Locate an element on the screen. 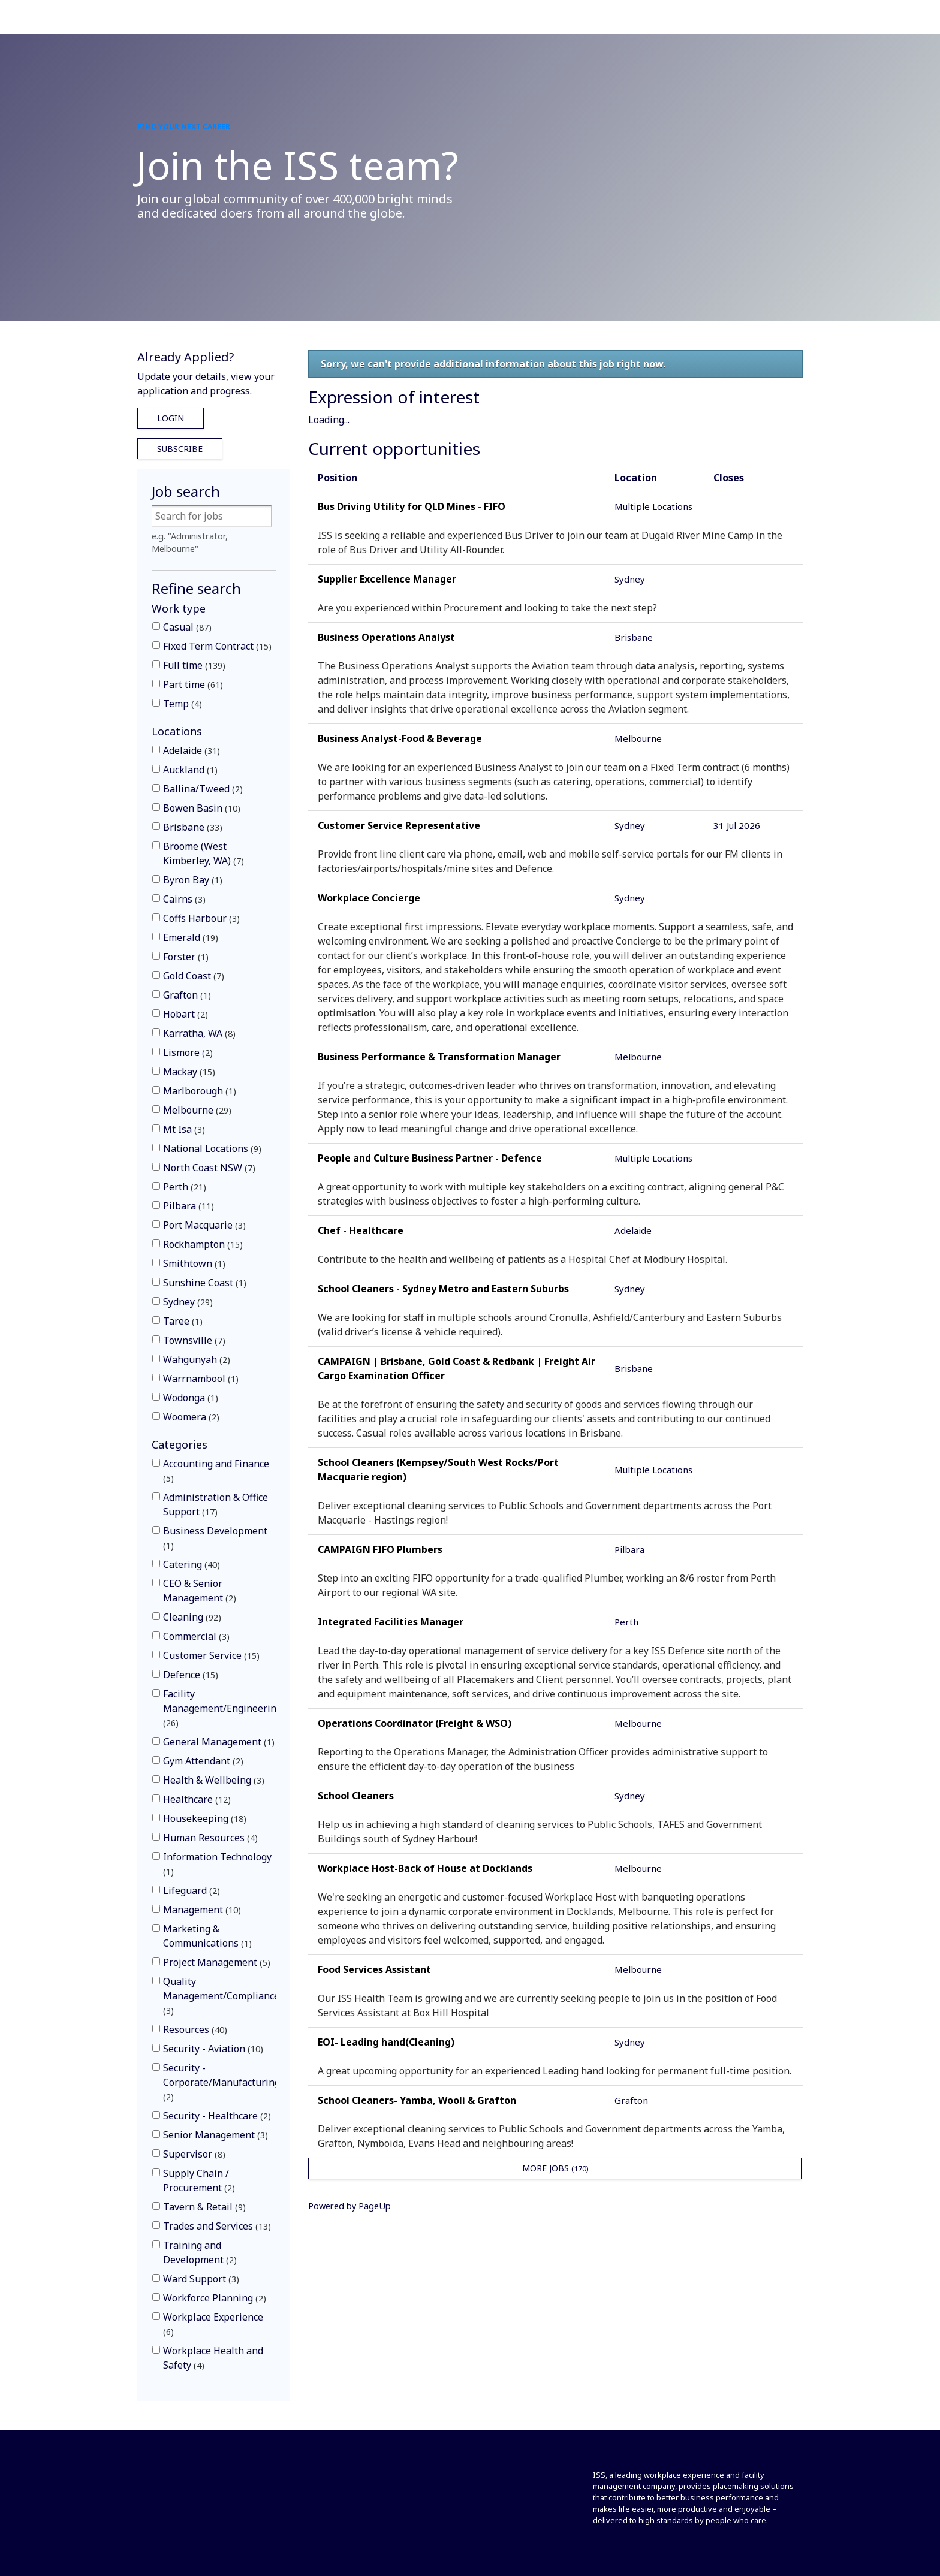  Human Resources is located at coordinates (210, 1837).